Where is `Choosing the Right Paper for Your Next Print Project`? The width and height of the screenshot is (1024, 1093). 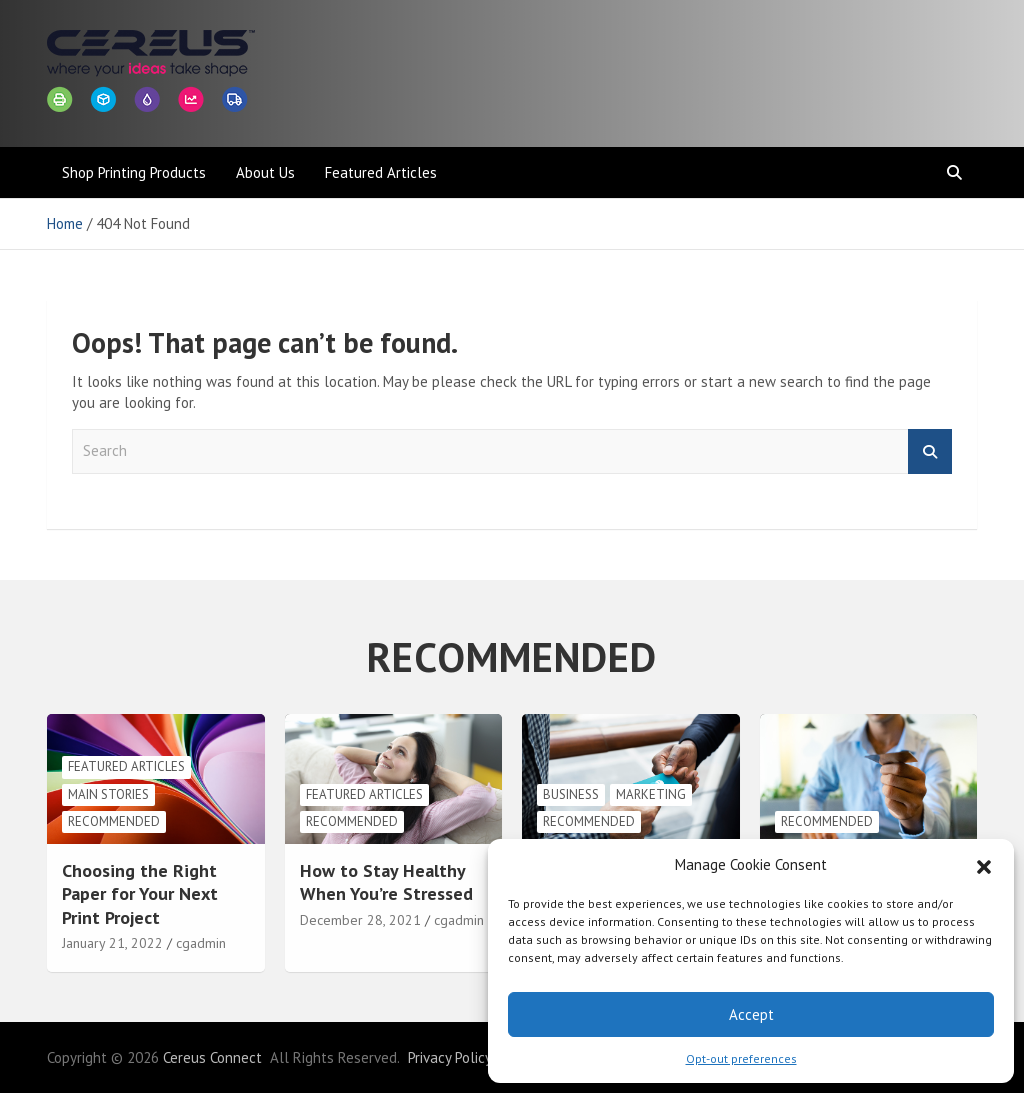
Choosing the Right Paper for Your Next Print Project is located at coordinates (140, 894).